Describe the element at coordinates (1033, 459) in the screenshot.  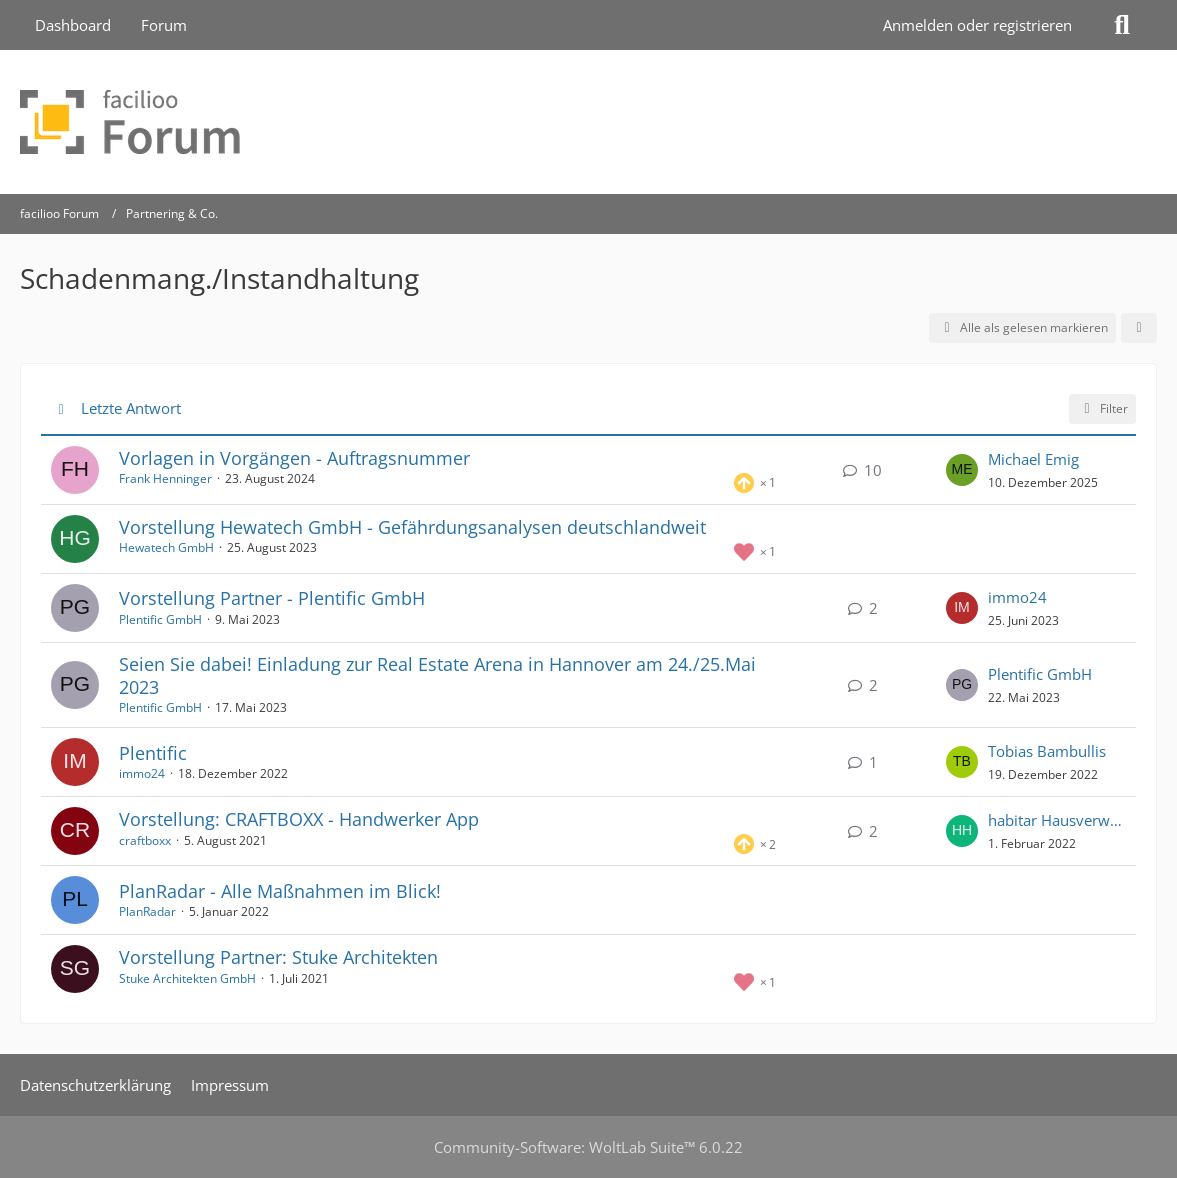
I see `Michael Emig` at that location.